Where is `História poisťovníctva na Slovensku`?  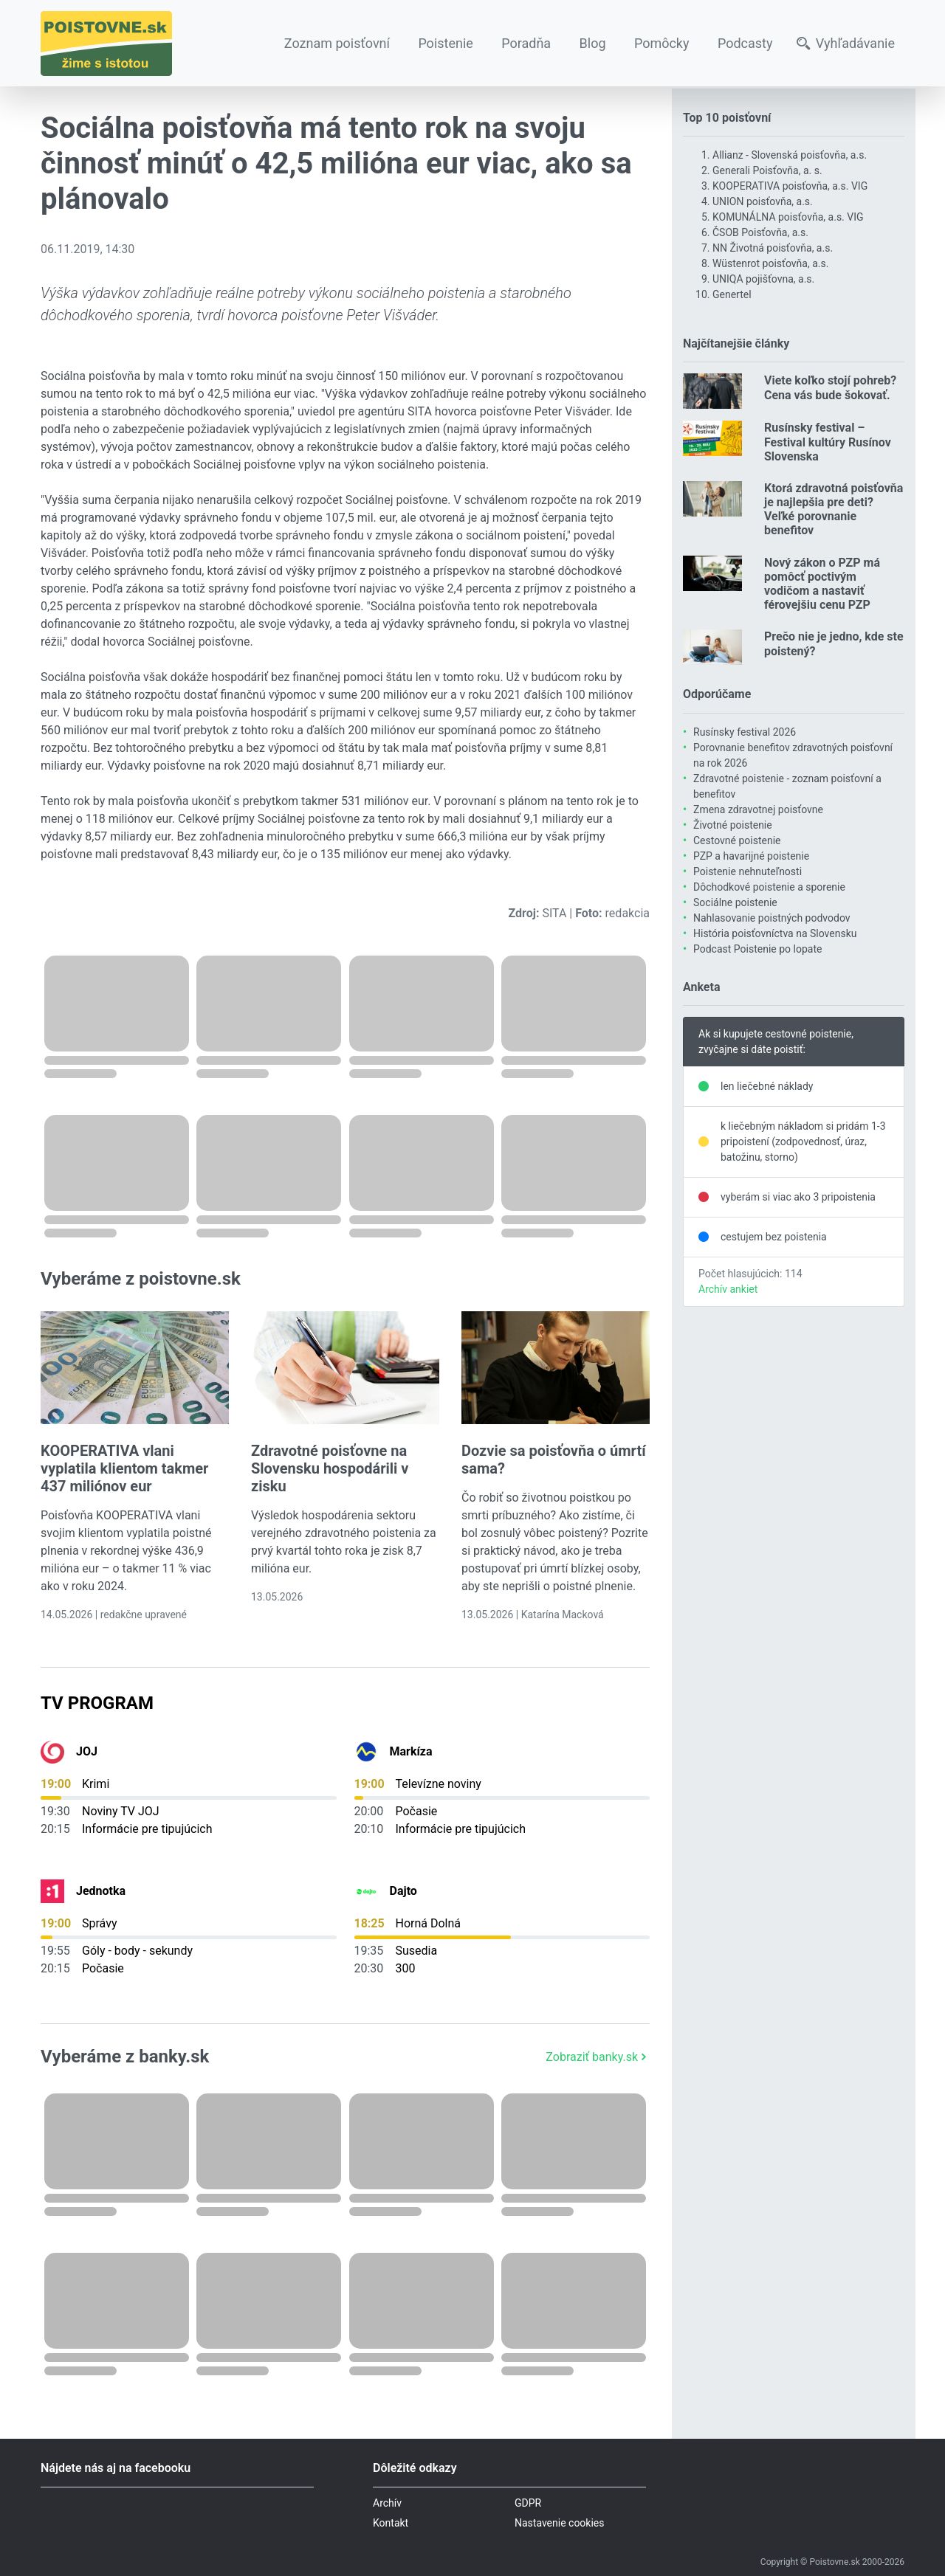
História poisťovníctva na Slovensku is located at coordinates (774, 933).